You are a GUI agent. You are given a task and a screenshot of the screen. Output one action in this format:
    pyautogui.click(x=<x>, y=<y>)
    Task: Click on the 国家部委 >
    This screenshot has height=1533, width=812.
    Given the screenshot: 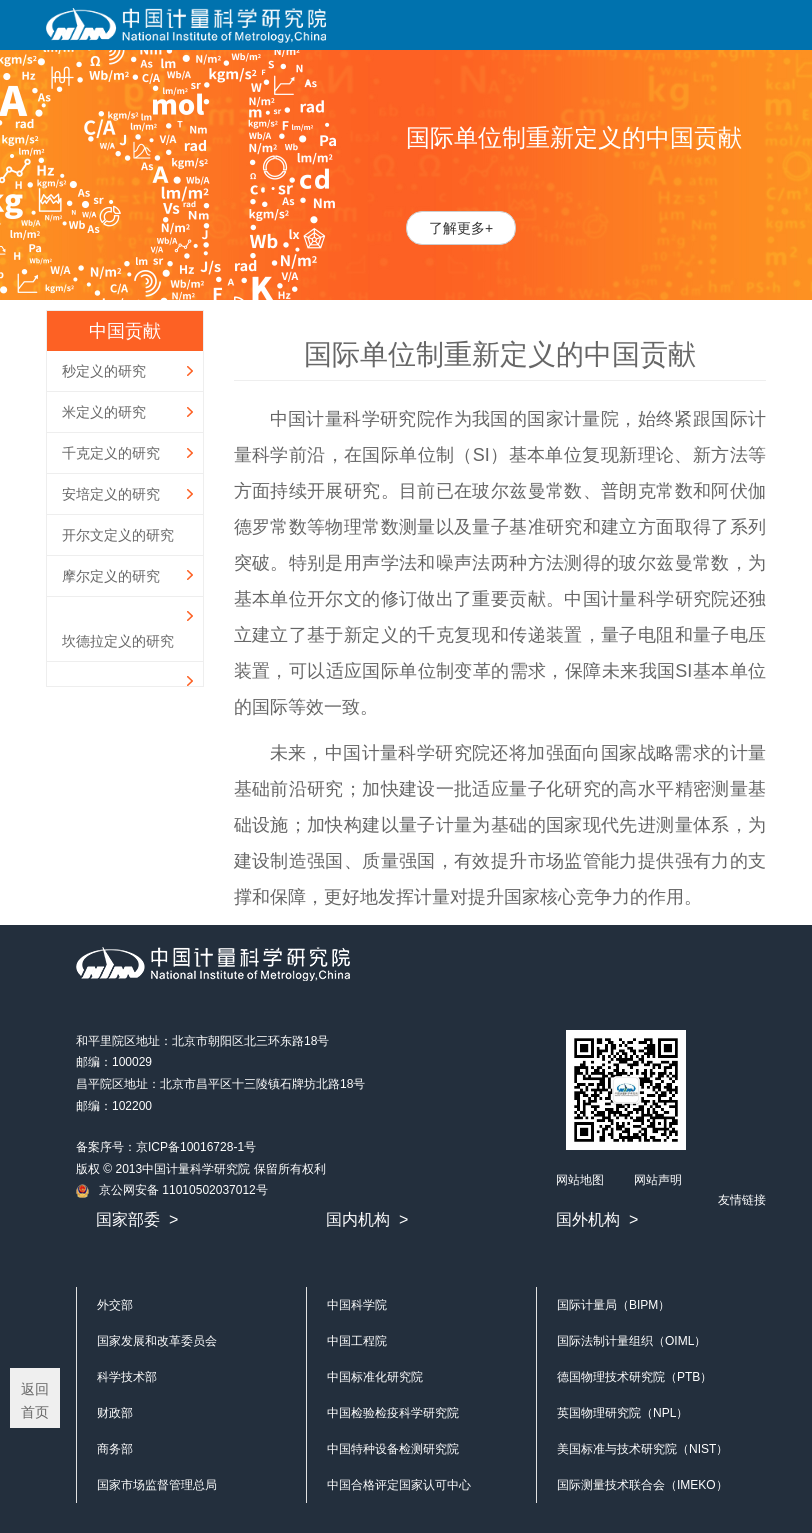 What is the action you would take?
    pyautogui.click(x=137, y=1219)
    